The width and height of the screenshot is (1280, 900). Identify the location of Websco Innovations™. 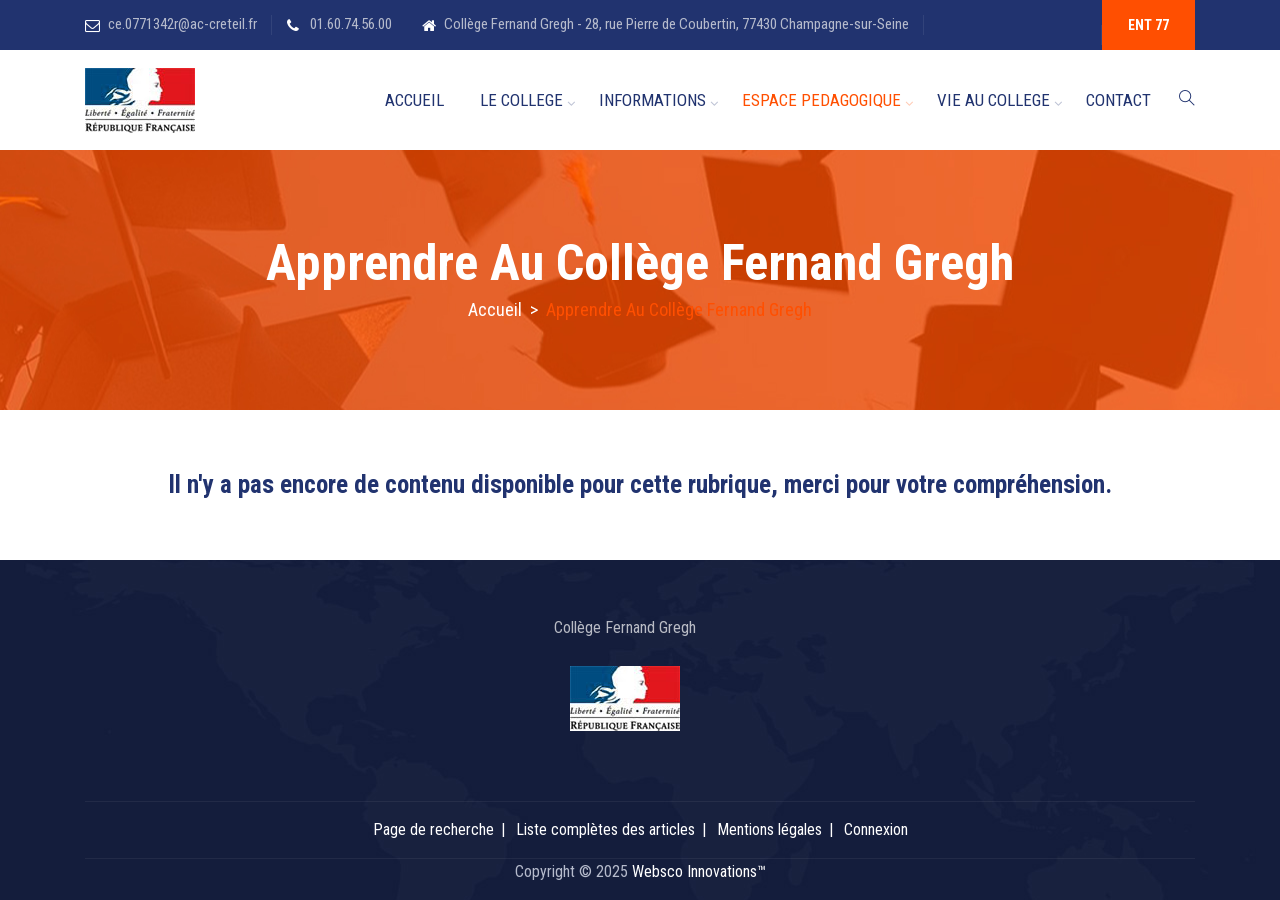
(699, 871).